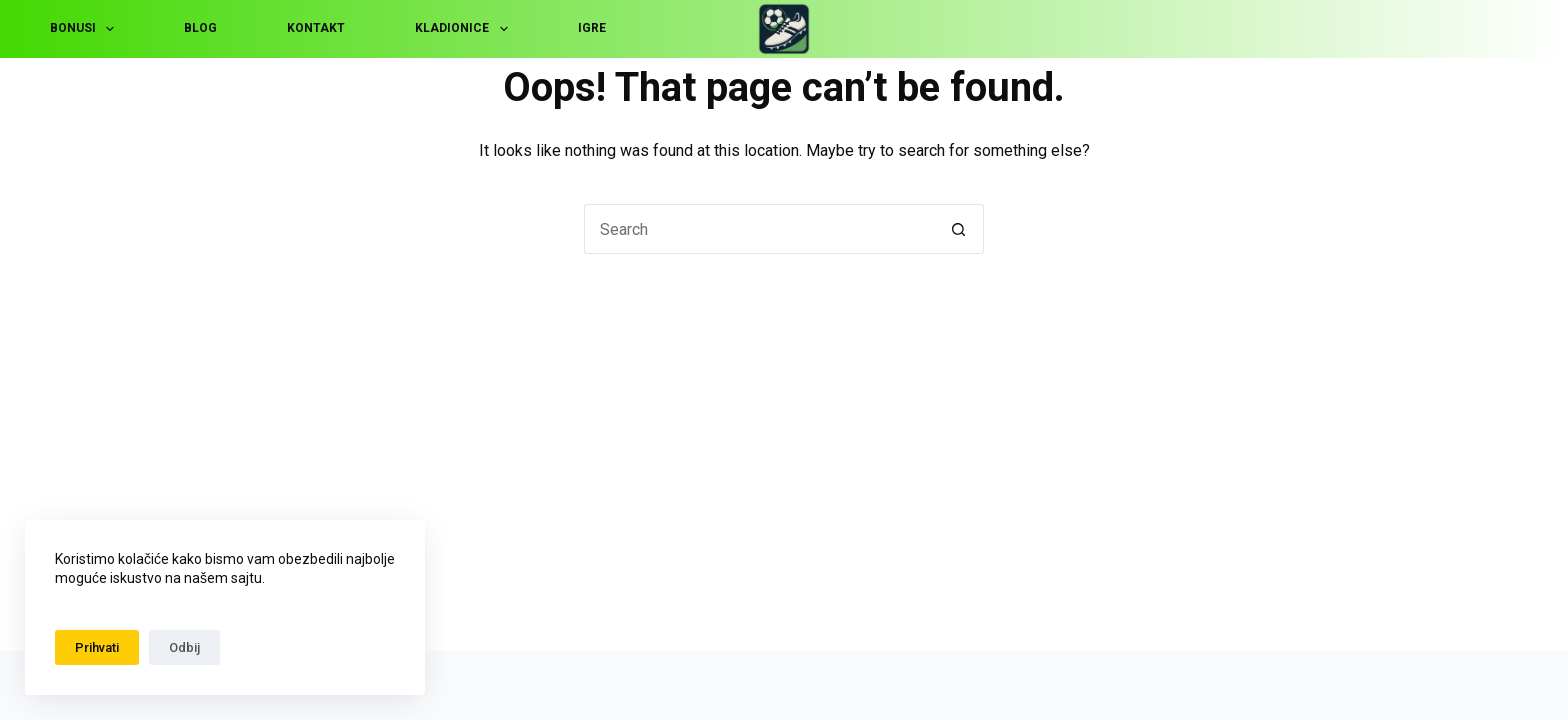 The height and width of the screenshot is (720, 1568). I want to click on [Search for...], so click(759, 229).